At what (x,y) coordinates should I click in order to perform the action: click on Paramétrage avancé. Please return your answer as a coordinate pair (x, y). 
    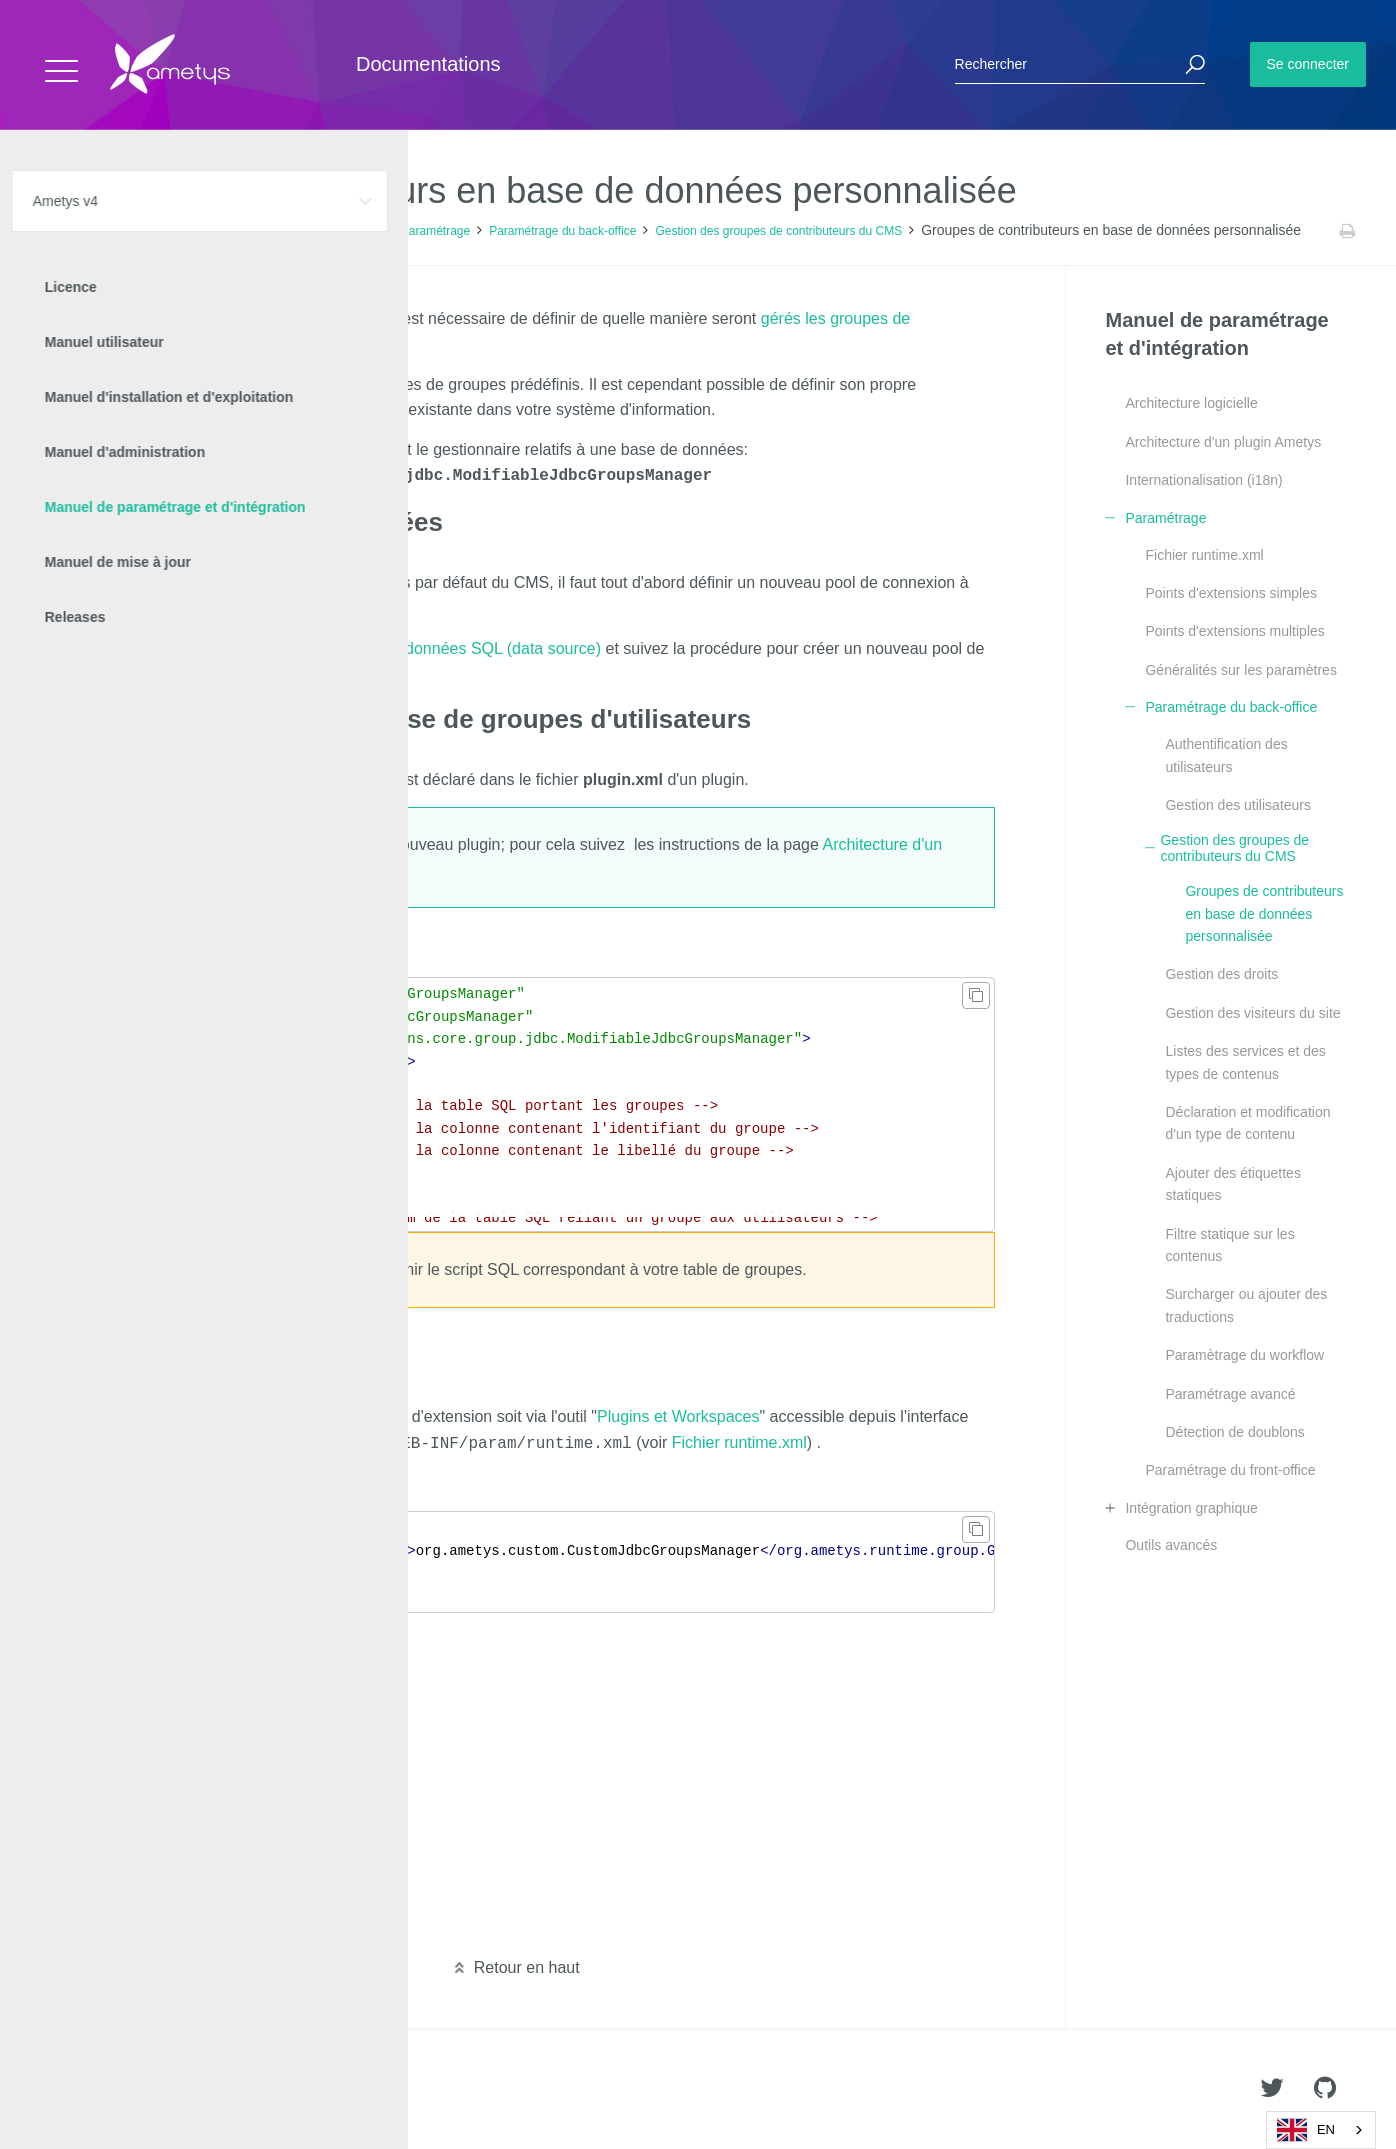
    Looking at the image, I should click on (1230, 1394).